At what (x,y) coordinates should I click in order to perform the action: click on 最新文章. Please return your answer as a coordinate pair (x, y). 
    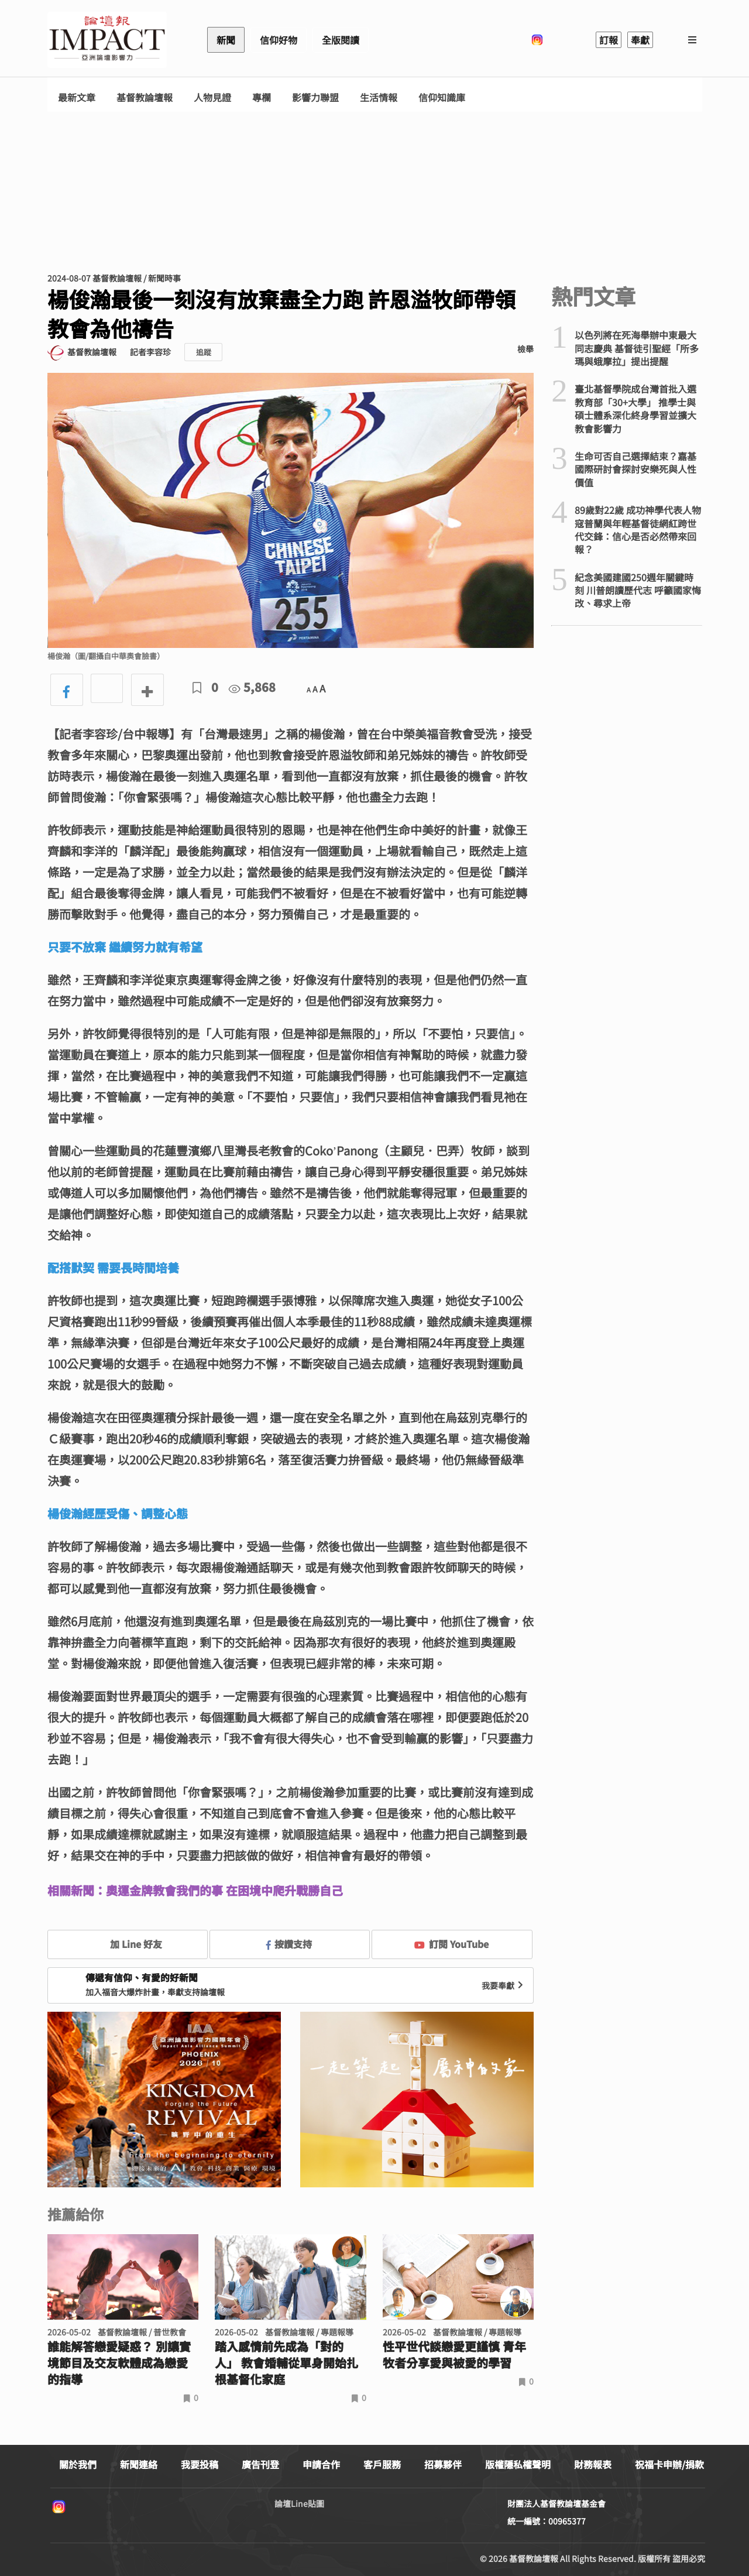
    Looking at the image, I should click on (76, 97).